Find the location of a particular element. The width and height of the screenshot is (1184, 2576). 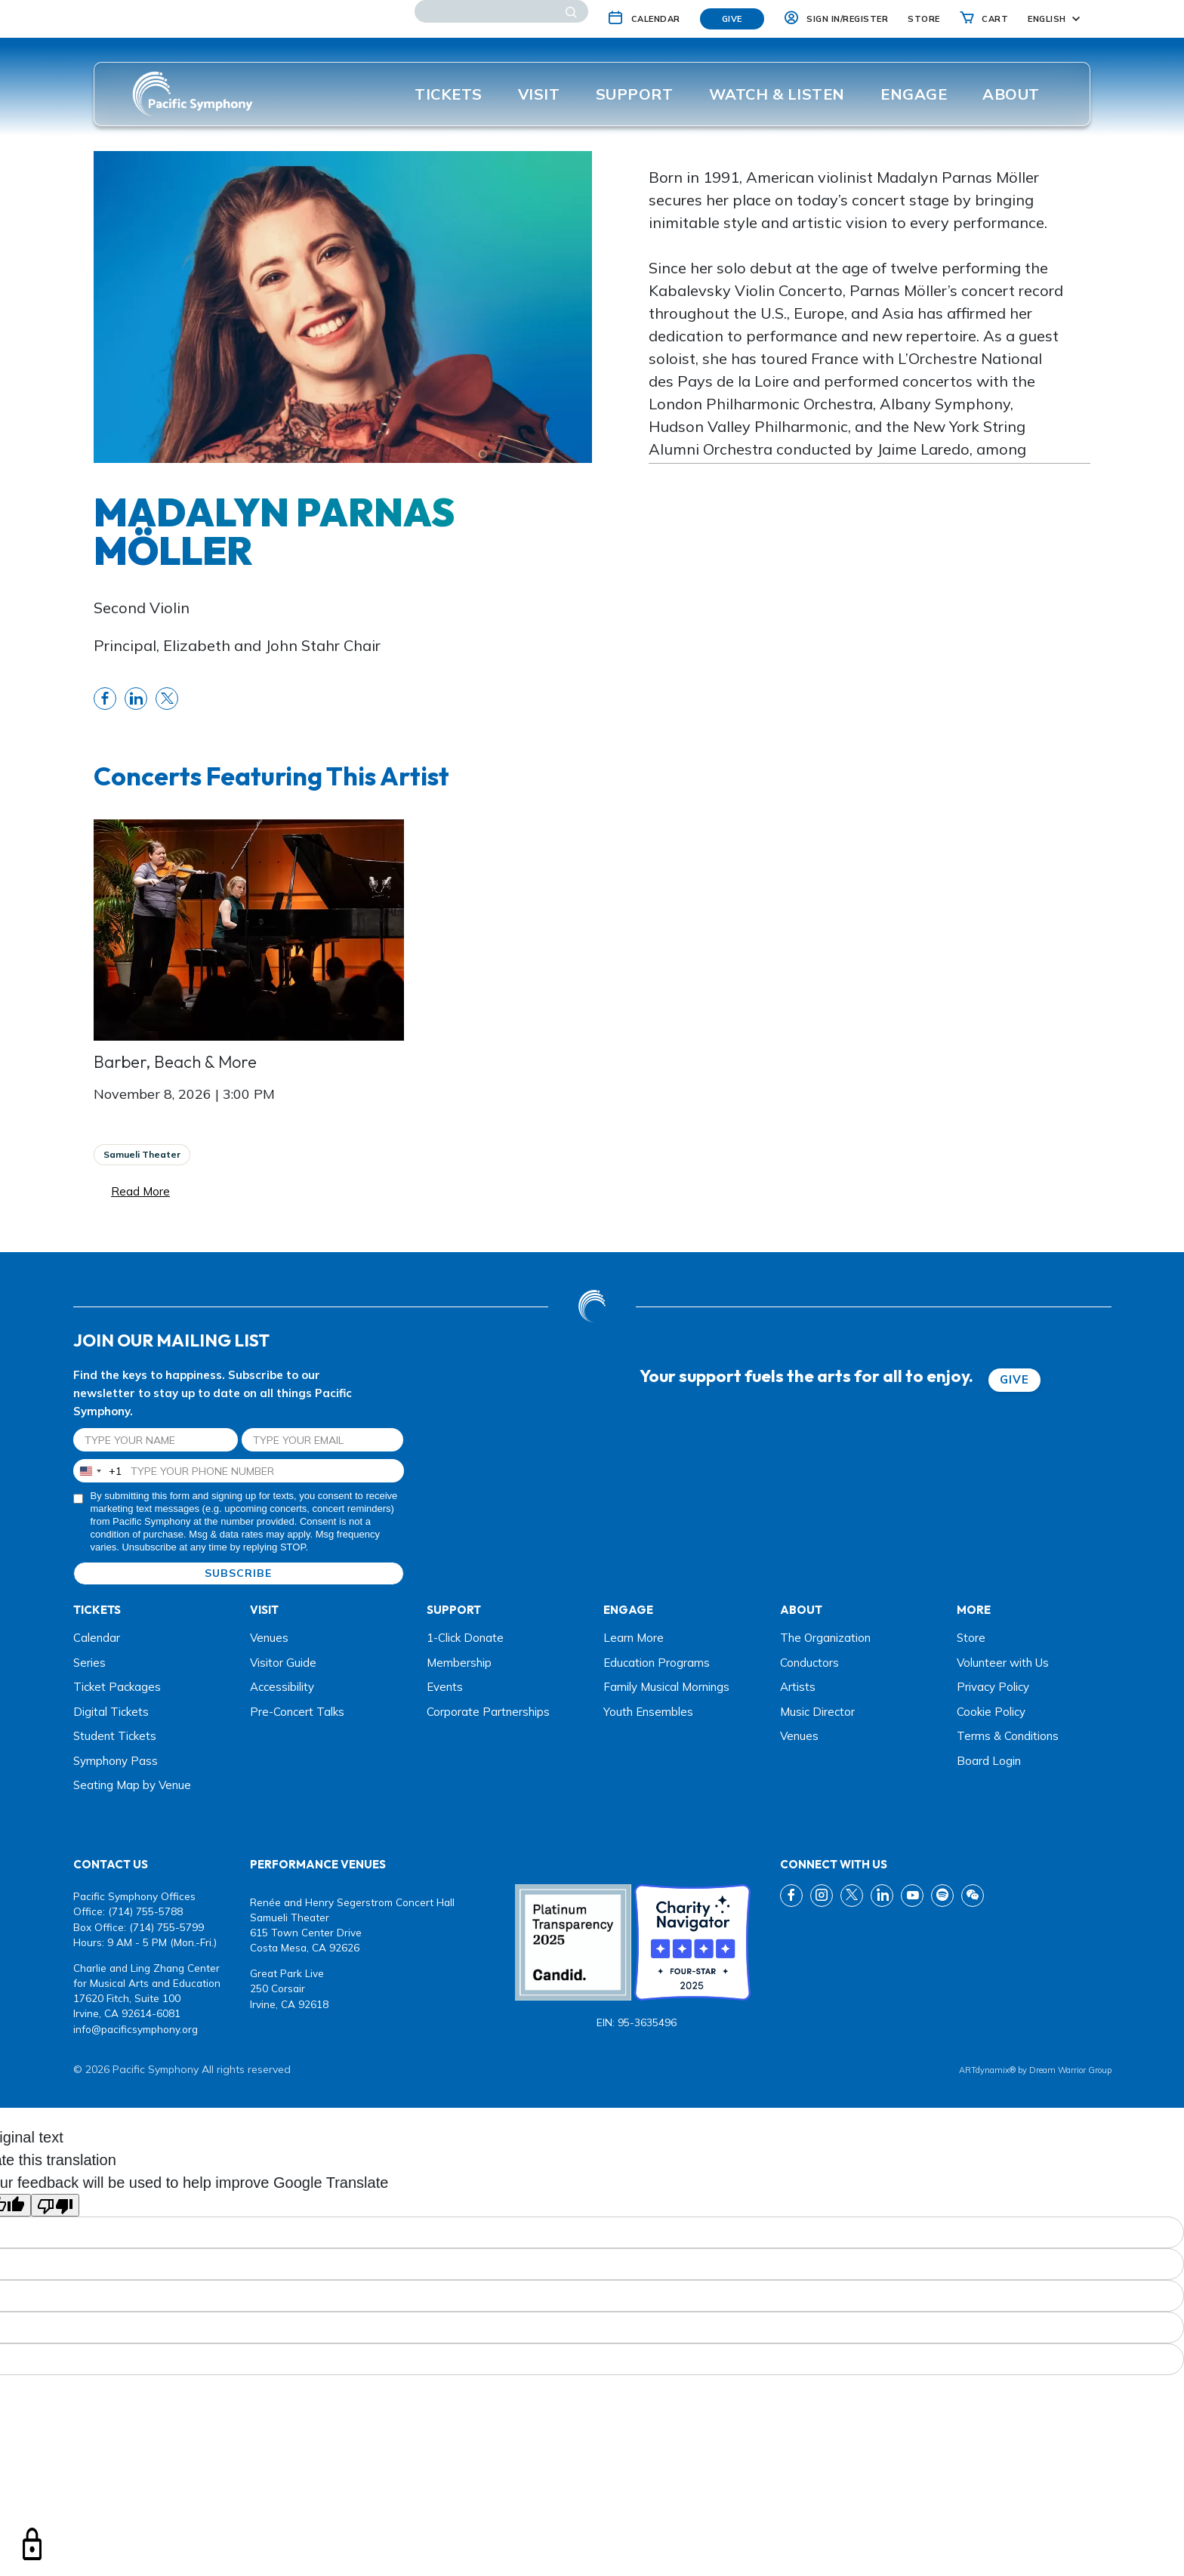

Visit is located at coordinates (539, 94).